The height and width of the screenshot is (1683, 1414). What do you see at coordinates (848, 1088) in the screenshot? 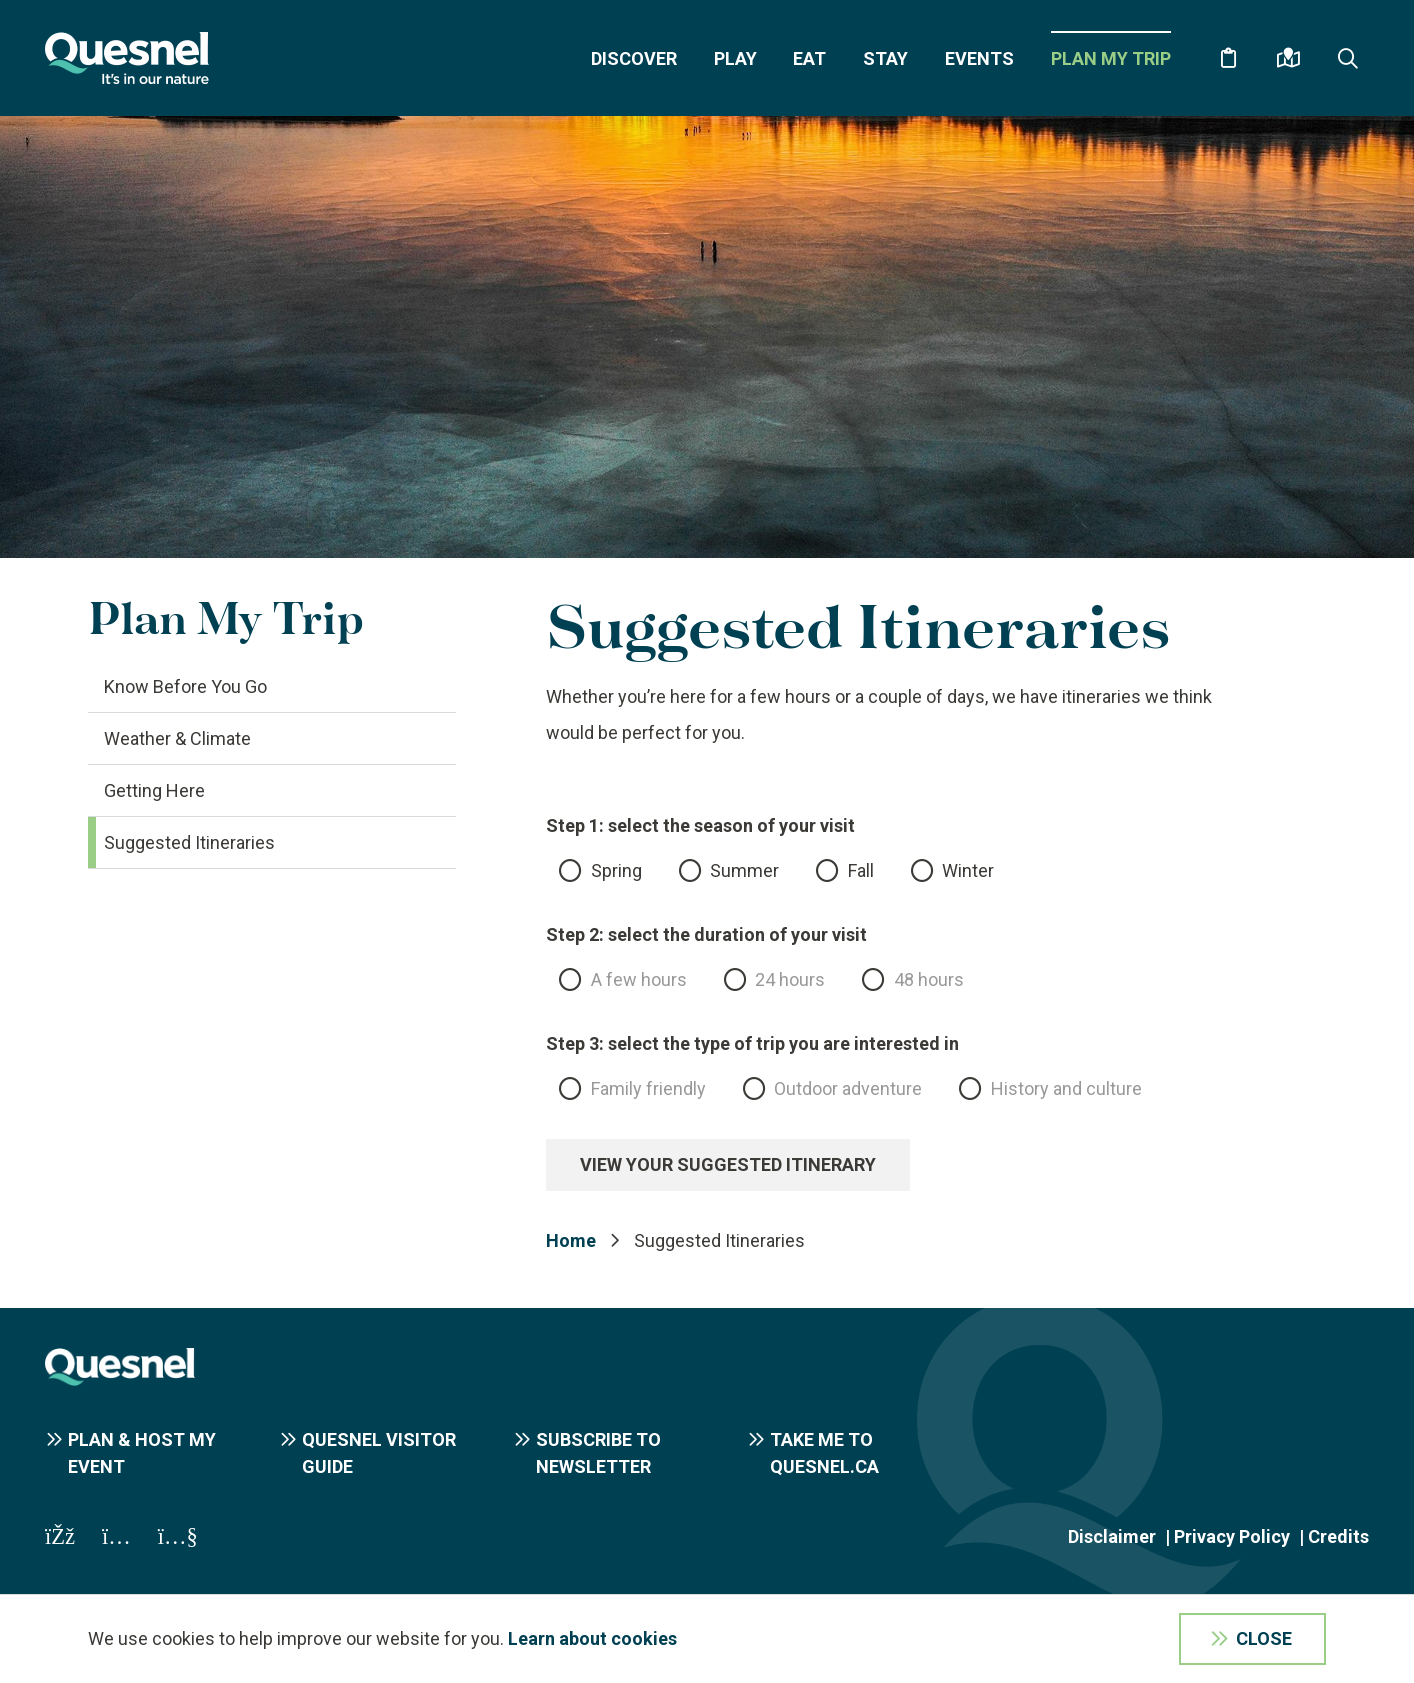
I see `Outdoor adventure` at bounding box center [848, 1088].